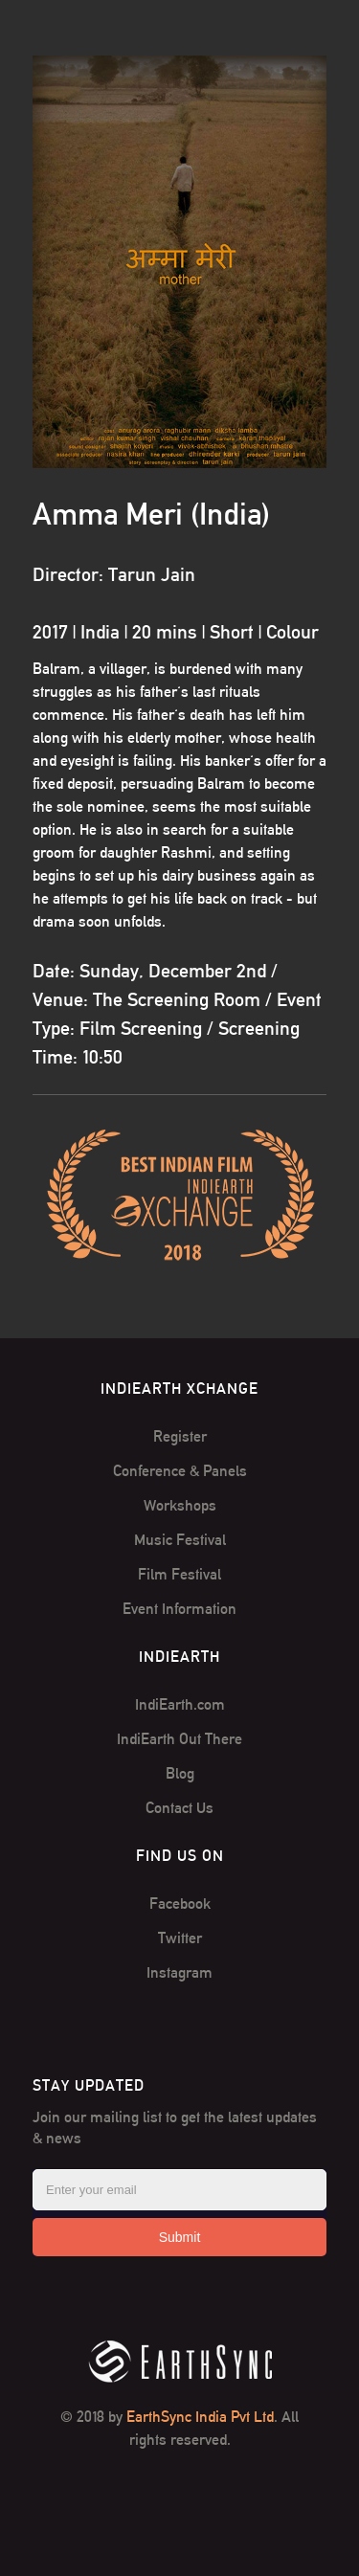 This screenshot has width=359, height=2576. What do you see at coordinates (180, 1505) in the screenshot?
I see `Workshops` at bounding box center [180, 1505].